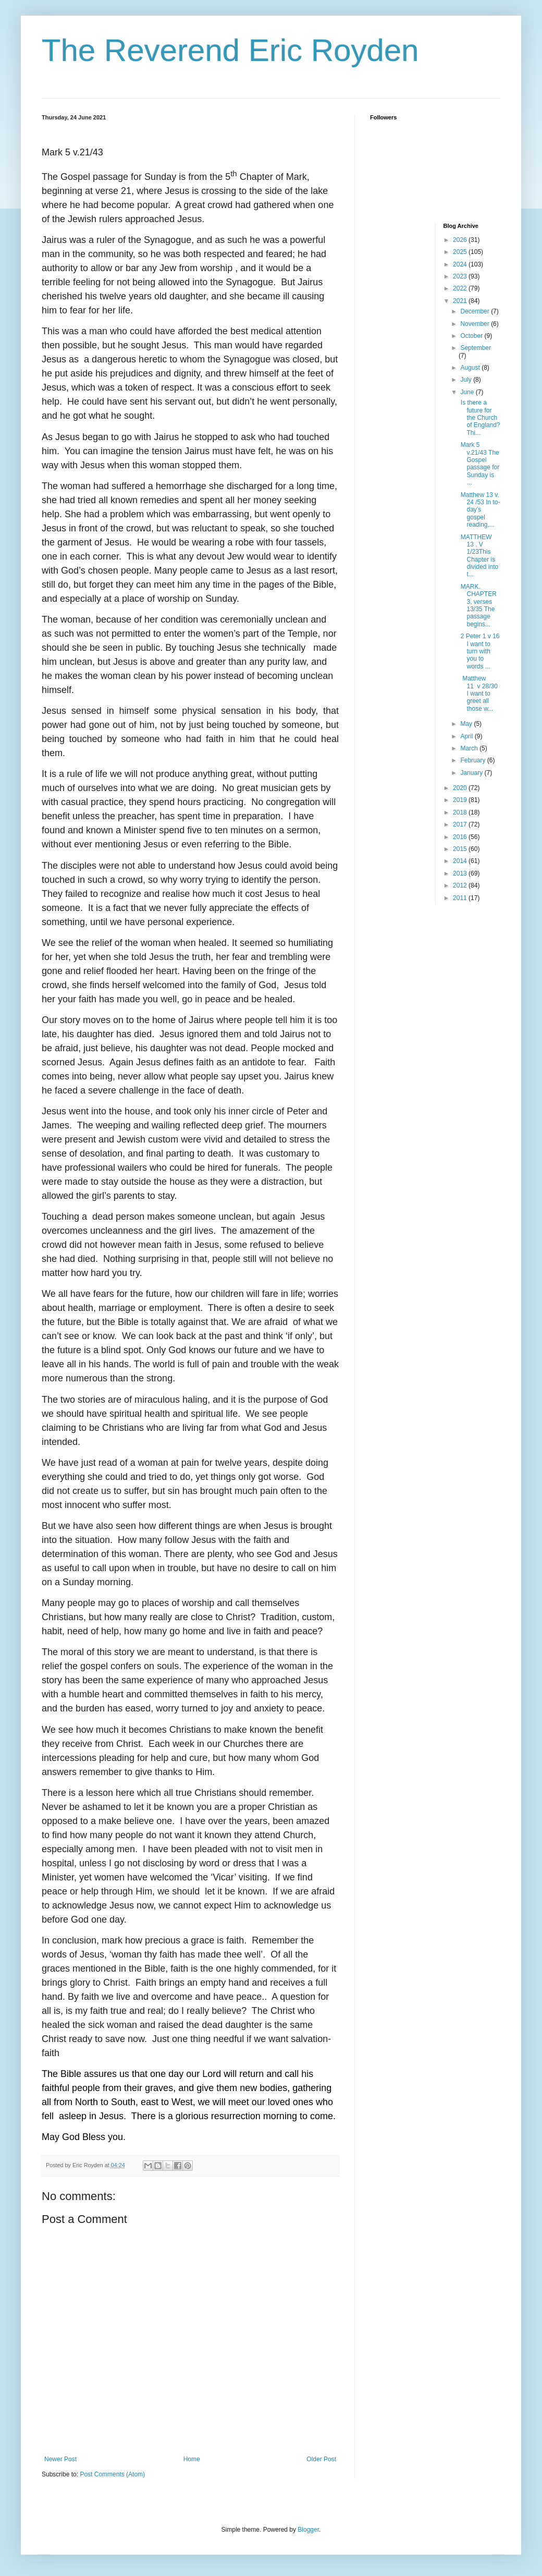 Image resolution: width=542 pixels, height=2576 pixels. I want to click on March, so click(469, 748).